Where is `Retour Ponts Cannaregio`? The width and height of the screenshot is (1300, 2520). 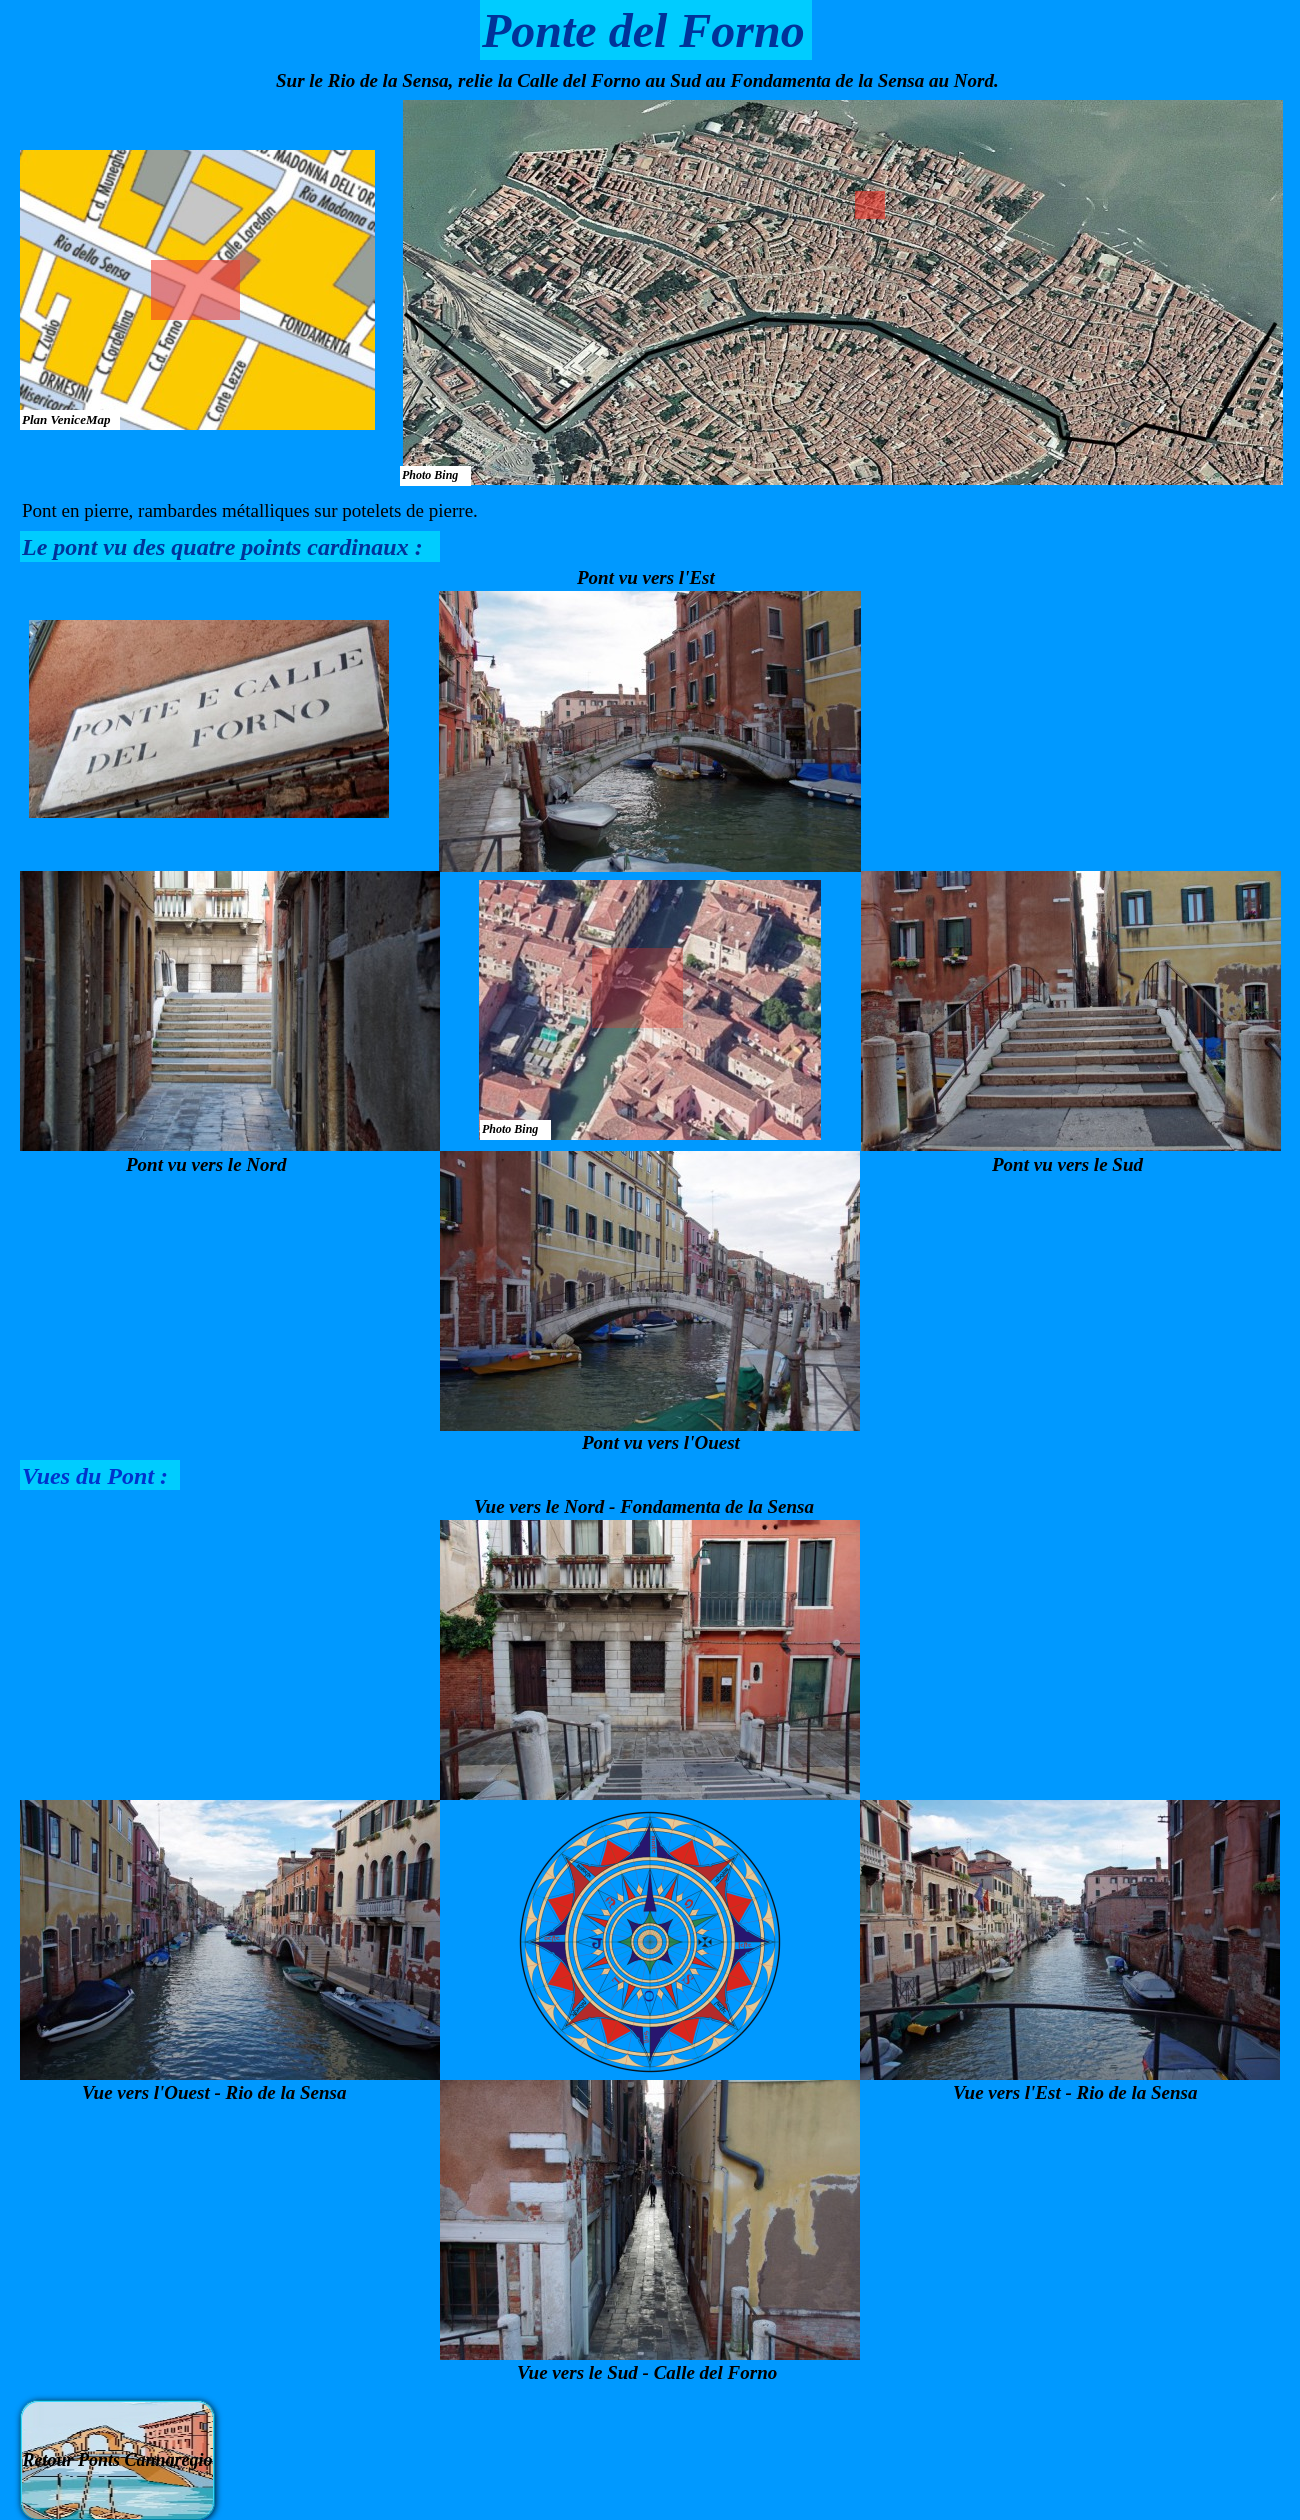
Retour Ponts Cannaregio is located at coordinates (117, 2460).